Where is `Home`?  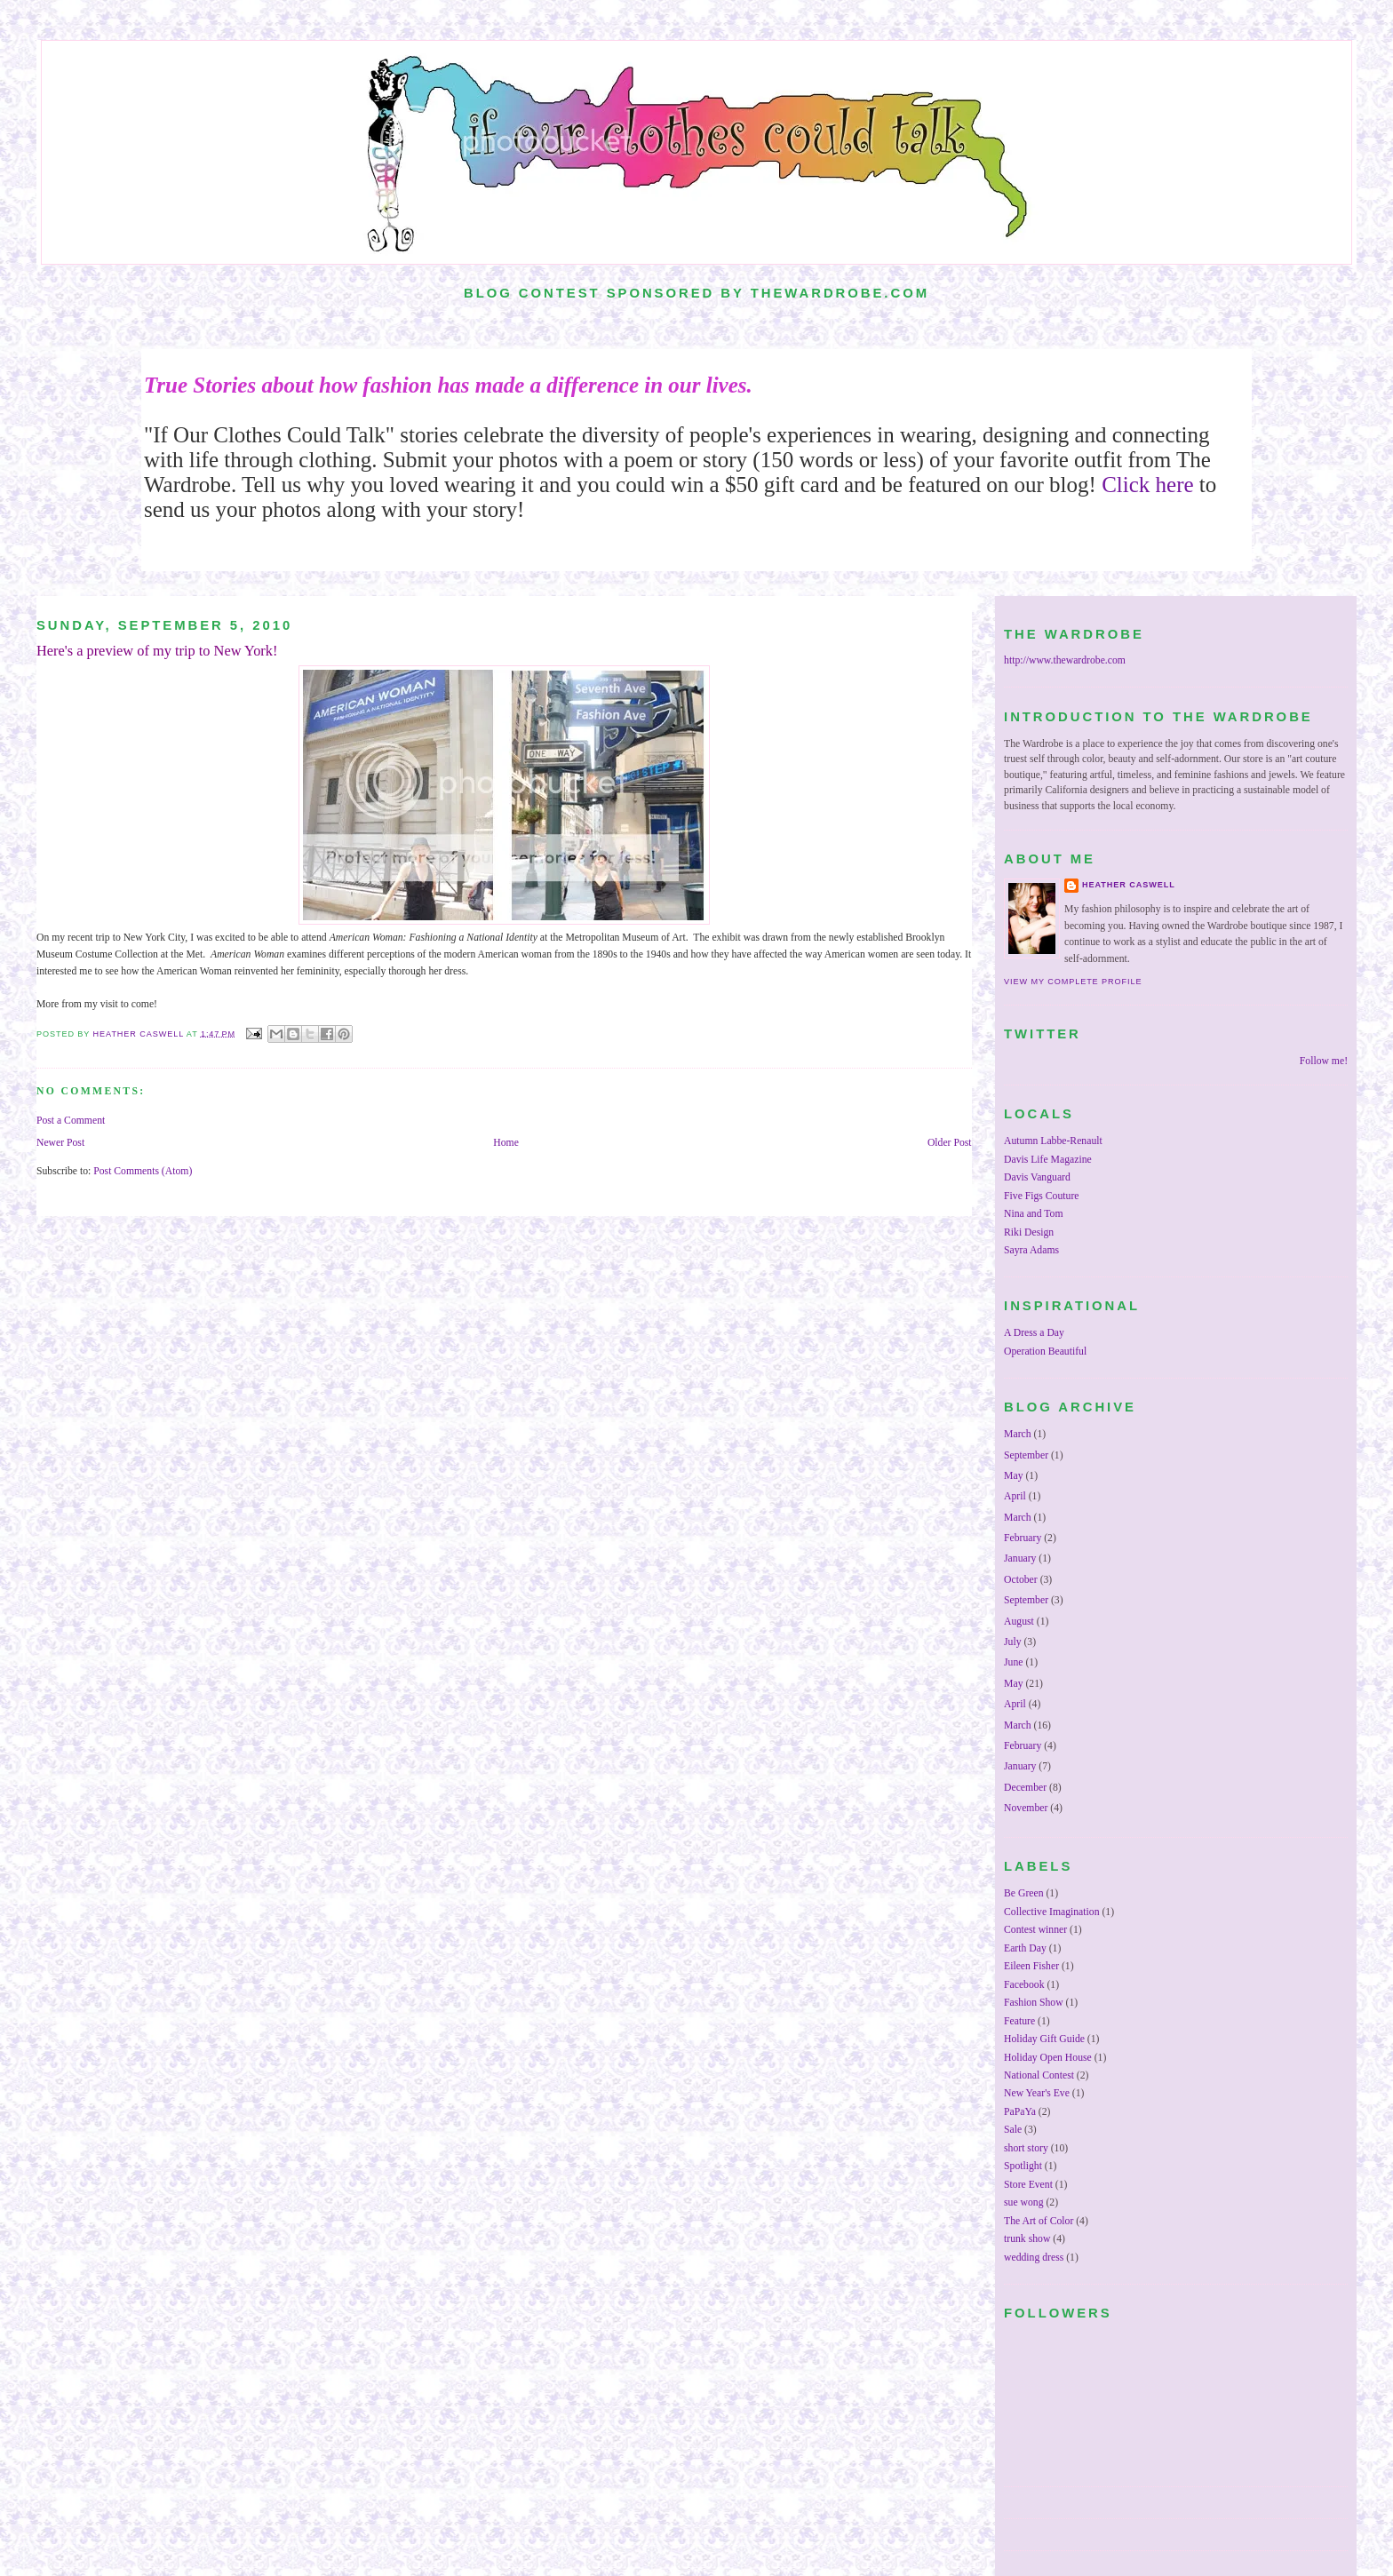
Home is located at coordinates (506, 1143).